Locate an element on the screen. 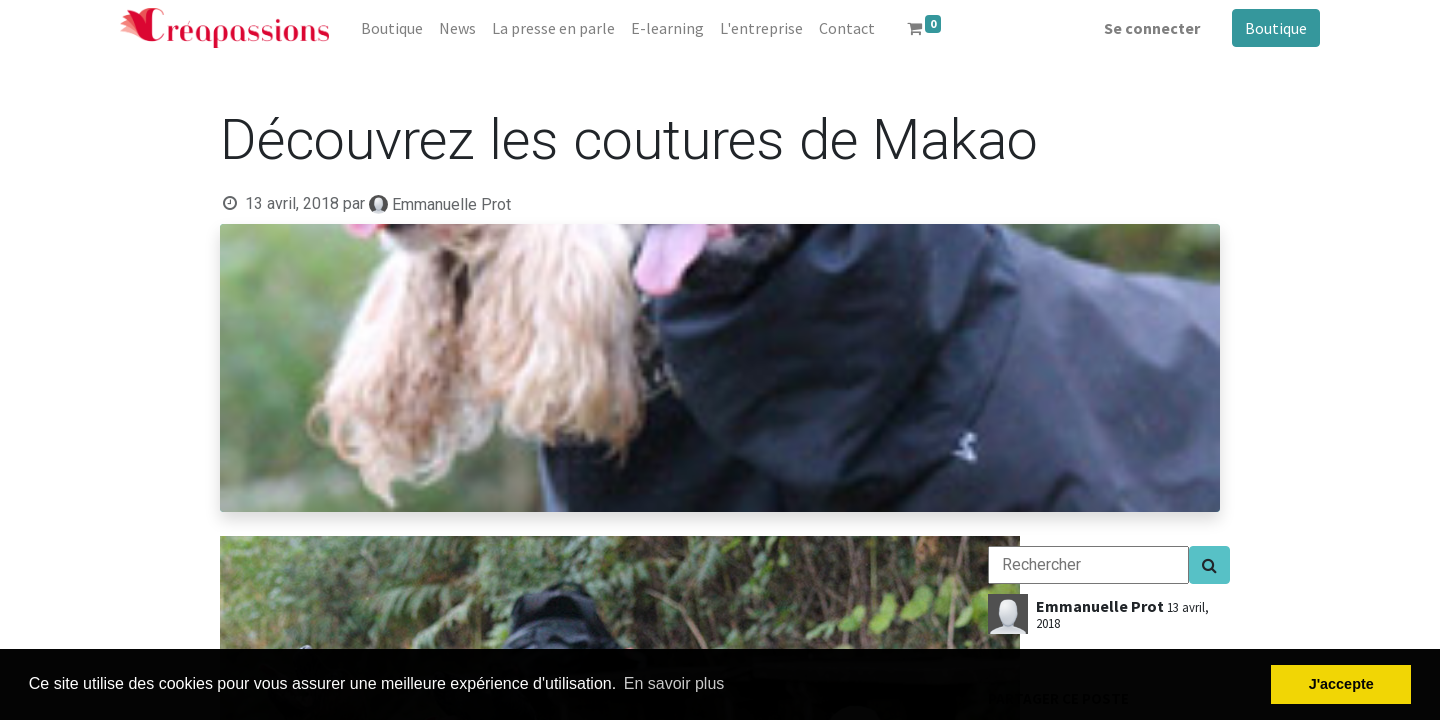  [Search] is located at coordinates (1209, 565).